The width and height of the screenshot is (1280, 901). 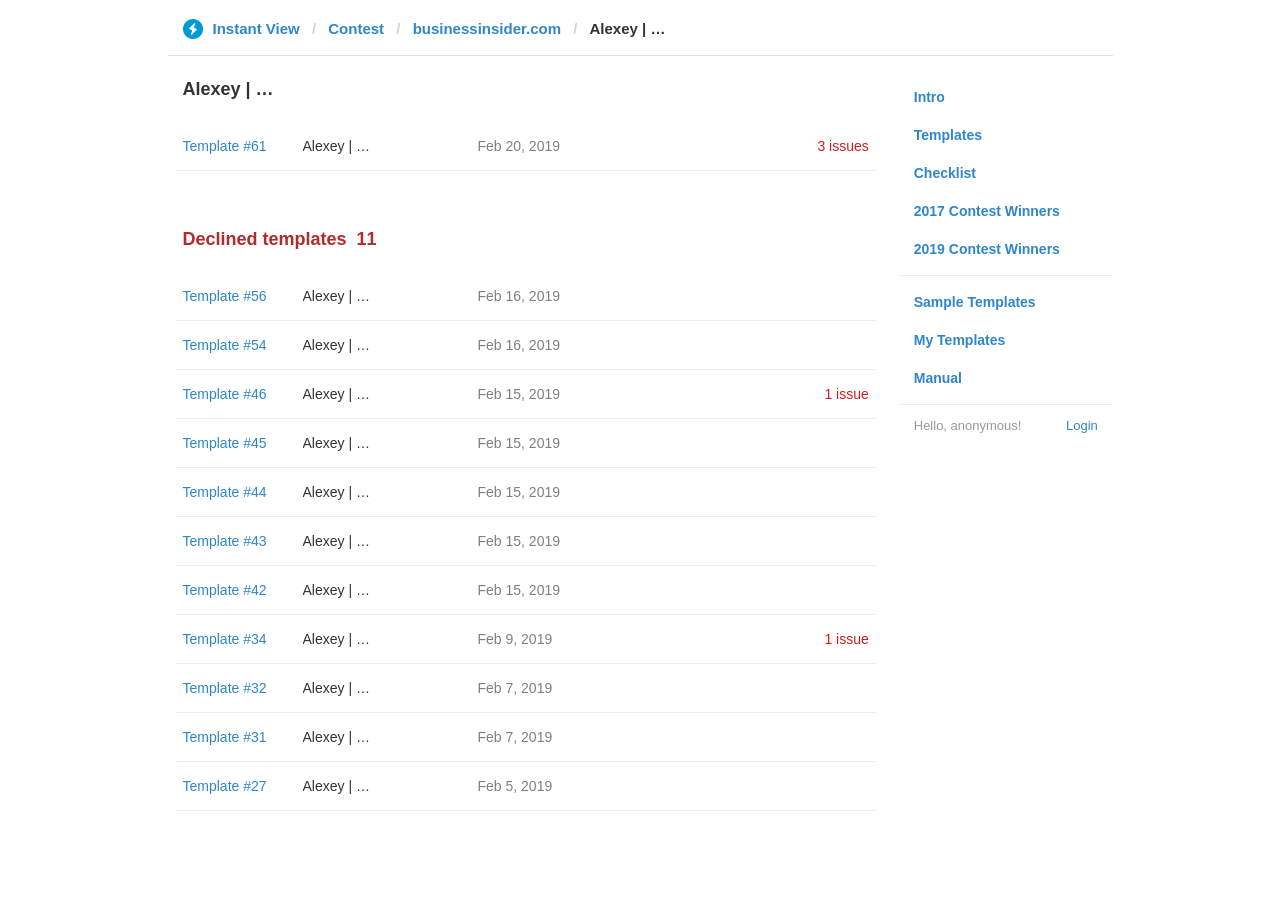 I want to click on Contest, so click(x=356, y=28).